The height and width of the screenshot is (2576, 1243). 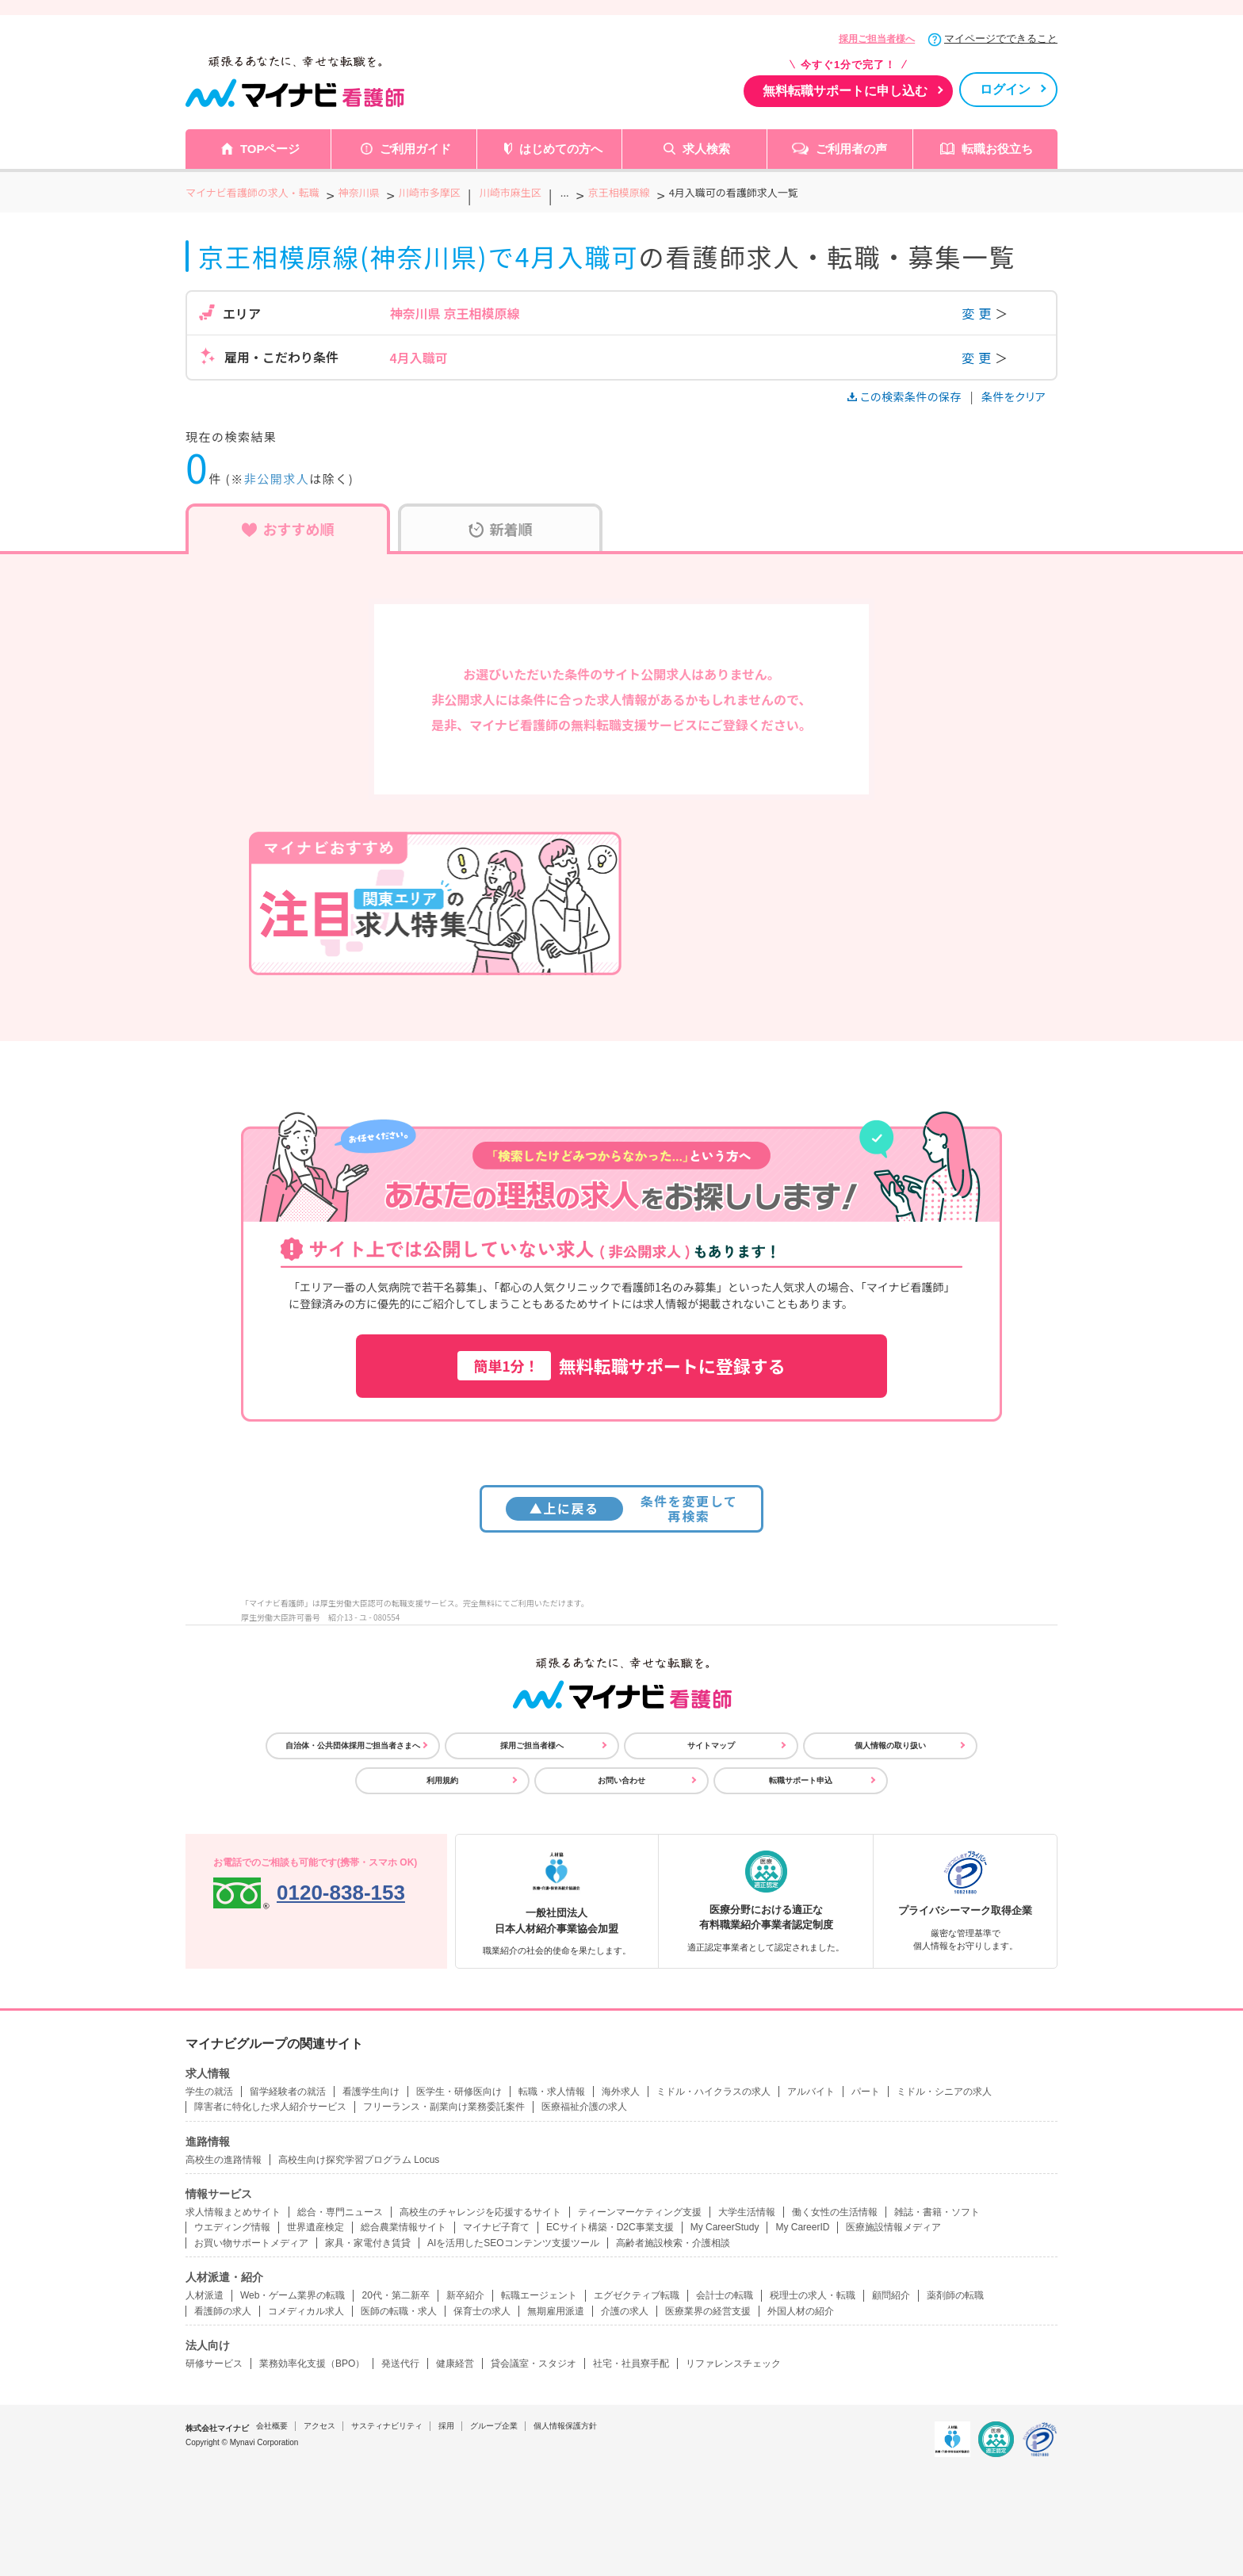 I want to click on パート, so click(x=865, y=2091).